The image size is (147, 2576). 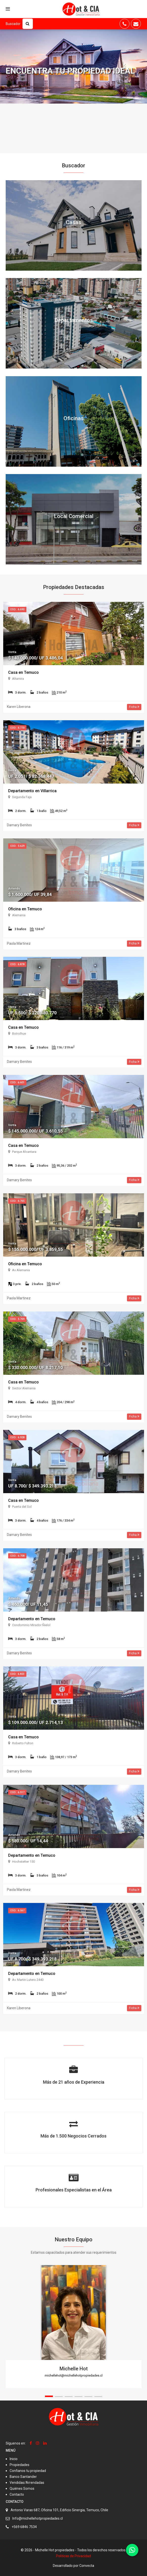 I want to click on Cod.: 6.708, so click(x=17, y=1555).